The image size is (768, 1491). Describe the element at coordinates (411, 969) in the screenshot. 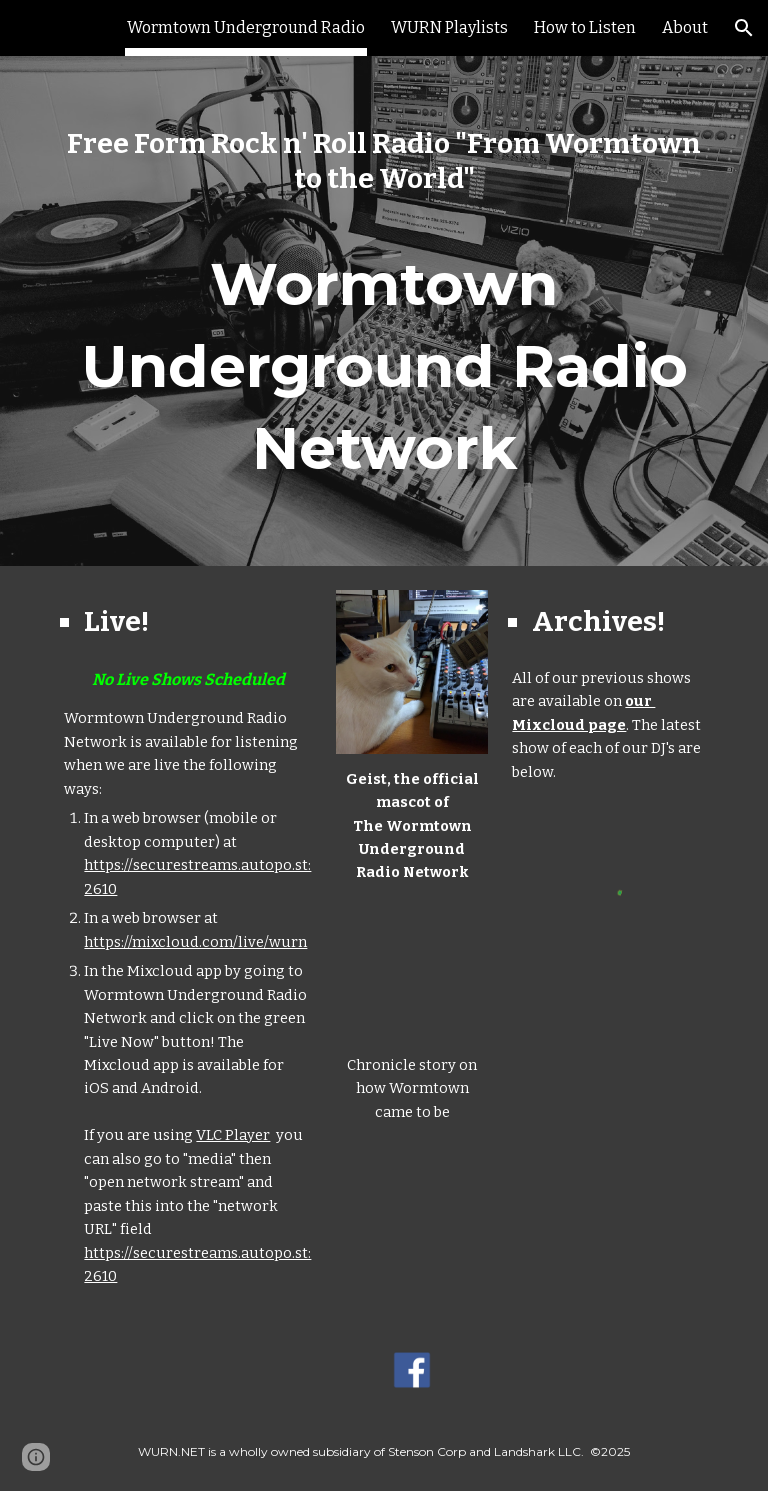

I see `[YouTube Video, Worcester's nickname as 'Wormtown' comes from an unlikely source]` at that location.